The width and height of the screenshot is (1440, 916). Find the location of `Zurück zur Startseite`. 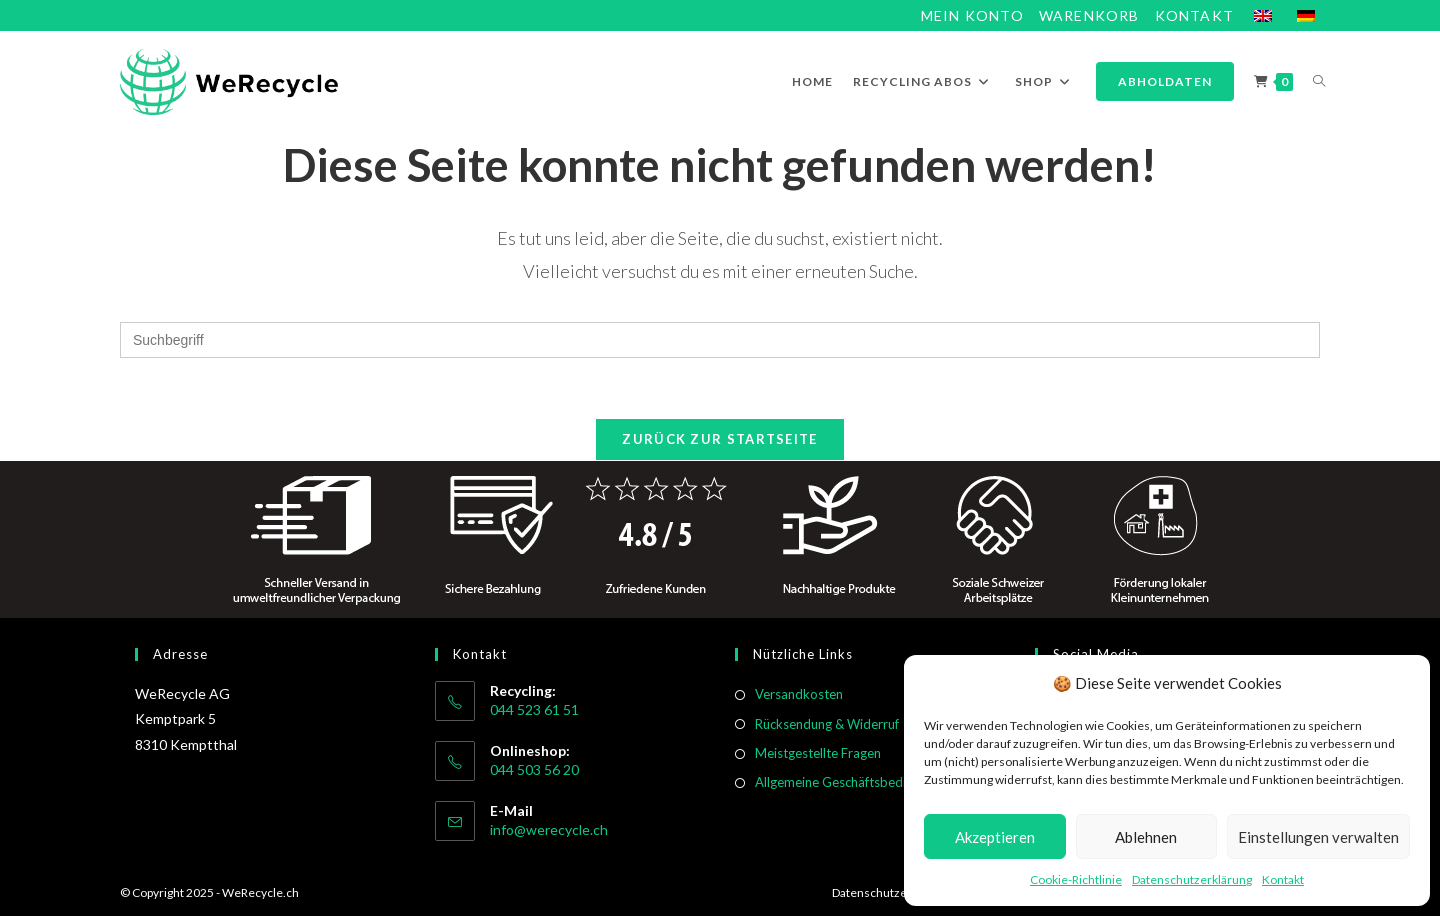

Zurück zur Startseite is located at coordinates (719, 439).